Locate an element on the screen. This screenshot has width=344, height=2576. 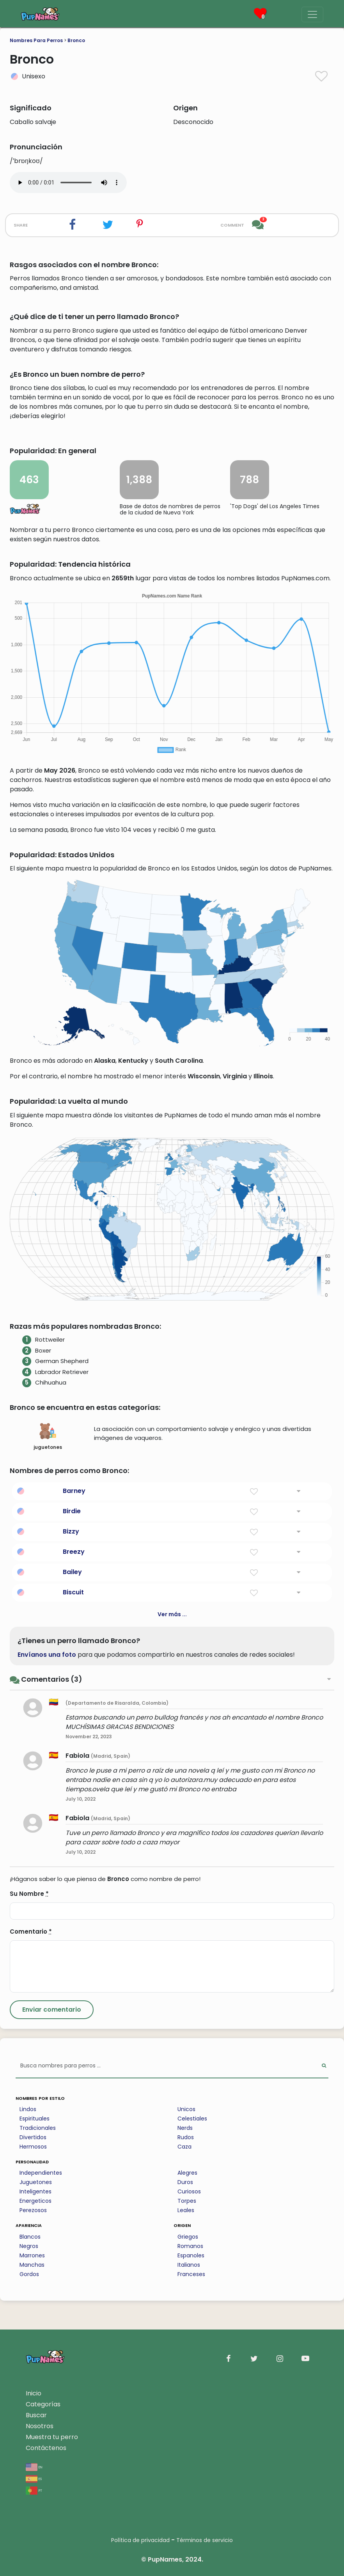
Espirituales is located at coordinates (35, 2118).